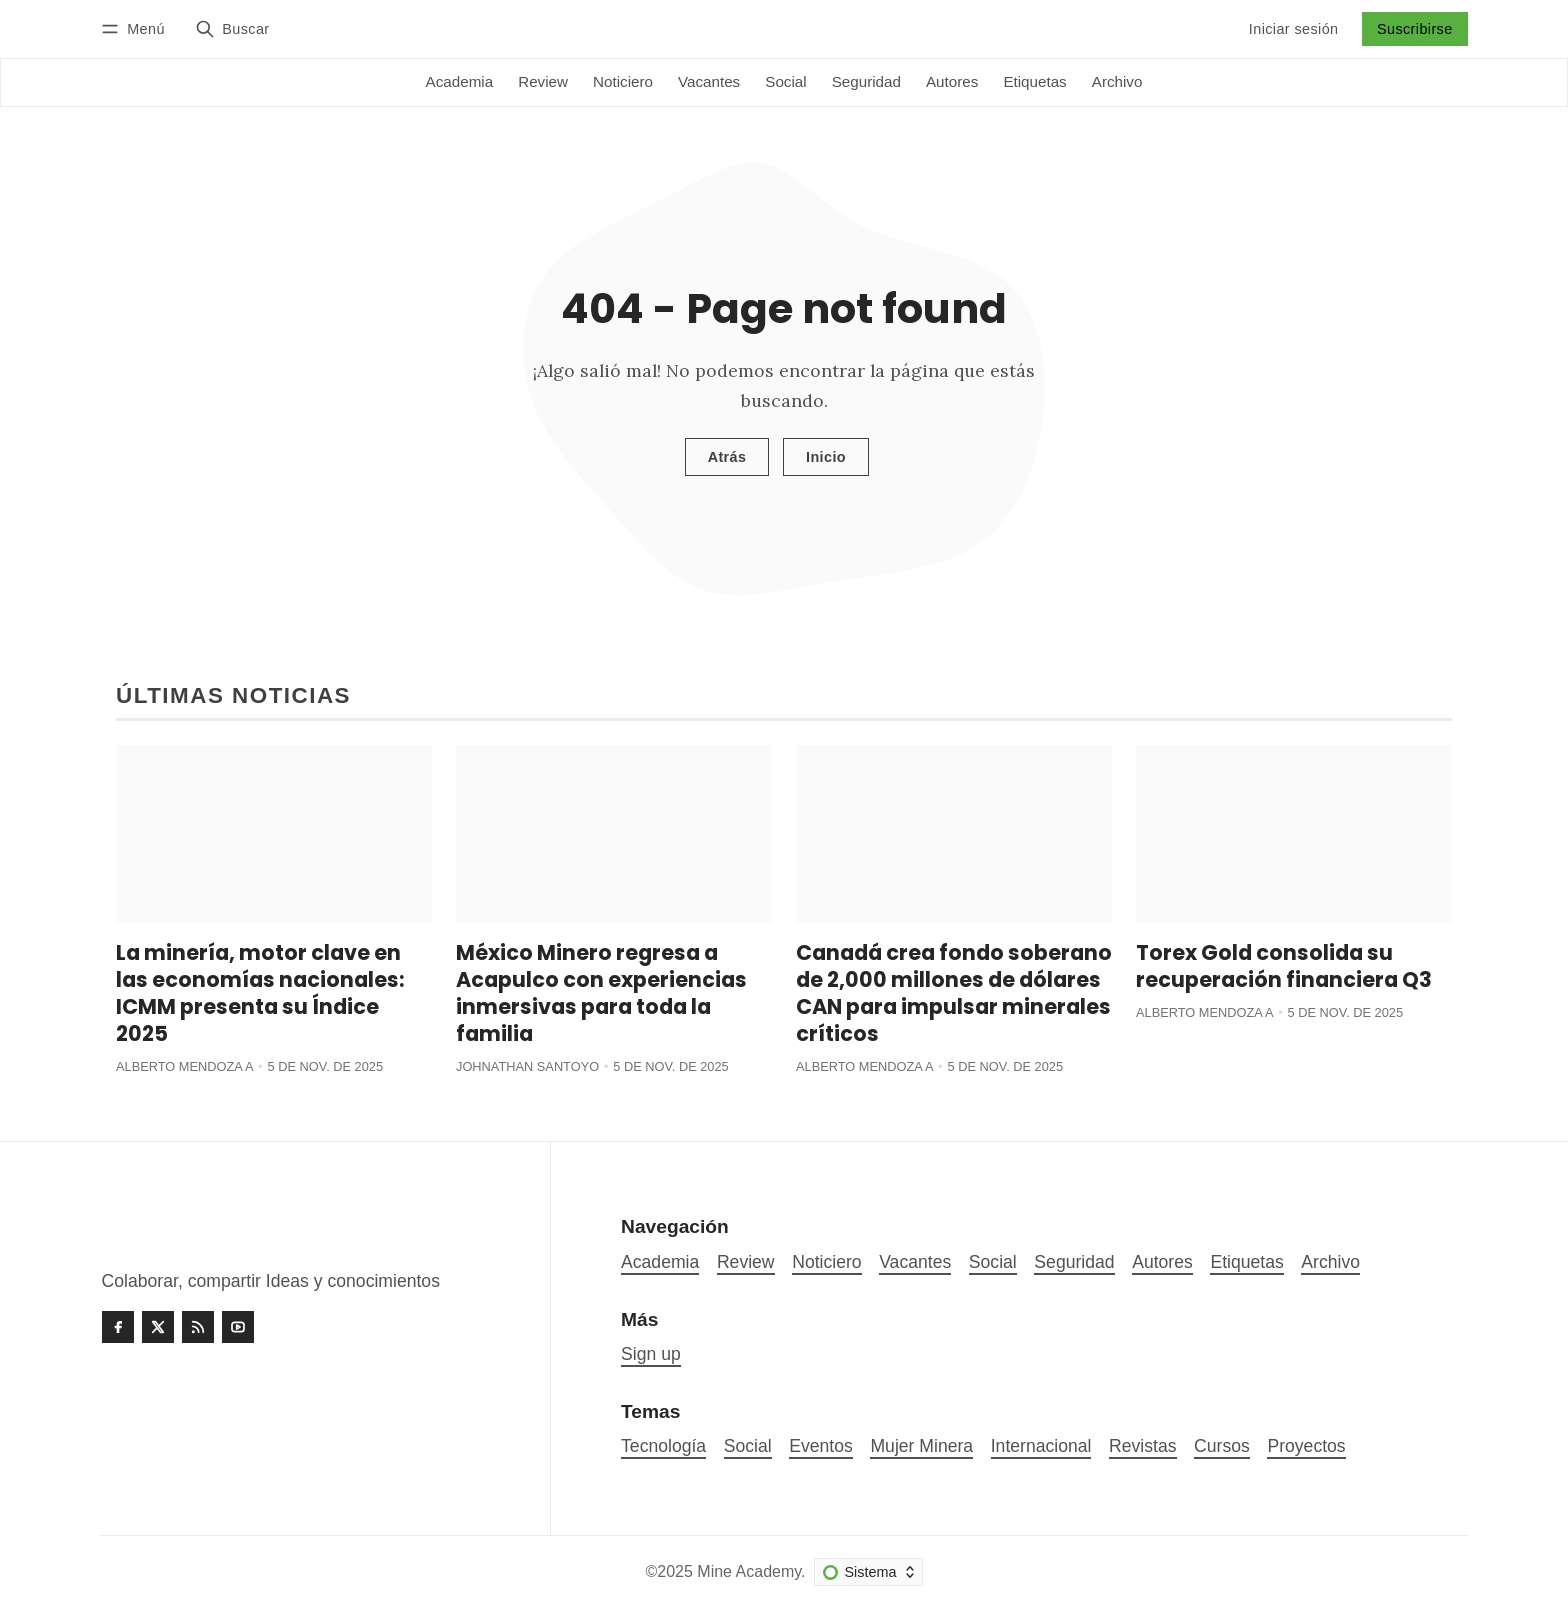 The height and width of the screenshot is (1608, 1568). I want to click on [Menú], so click(136, 28).